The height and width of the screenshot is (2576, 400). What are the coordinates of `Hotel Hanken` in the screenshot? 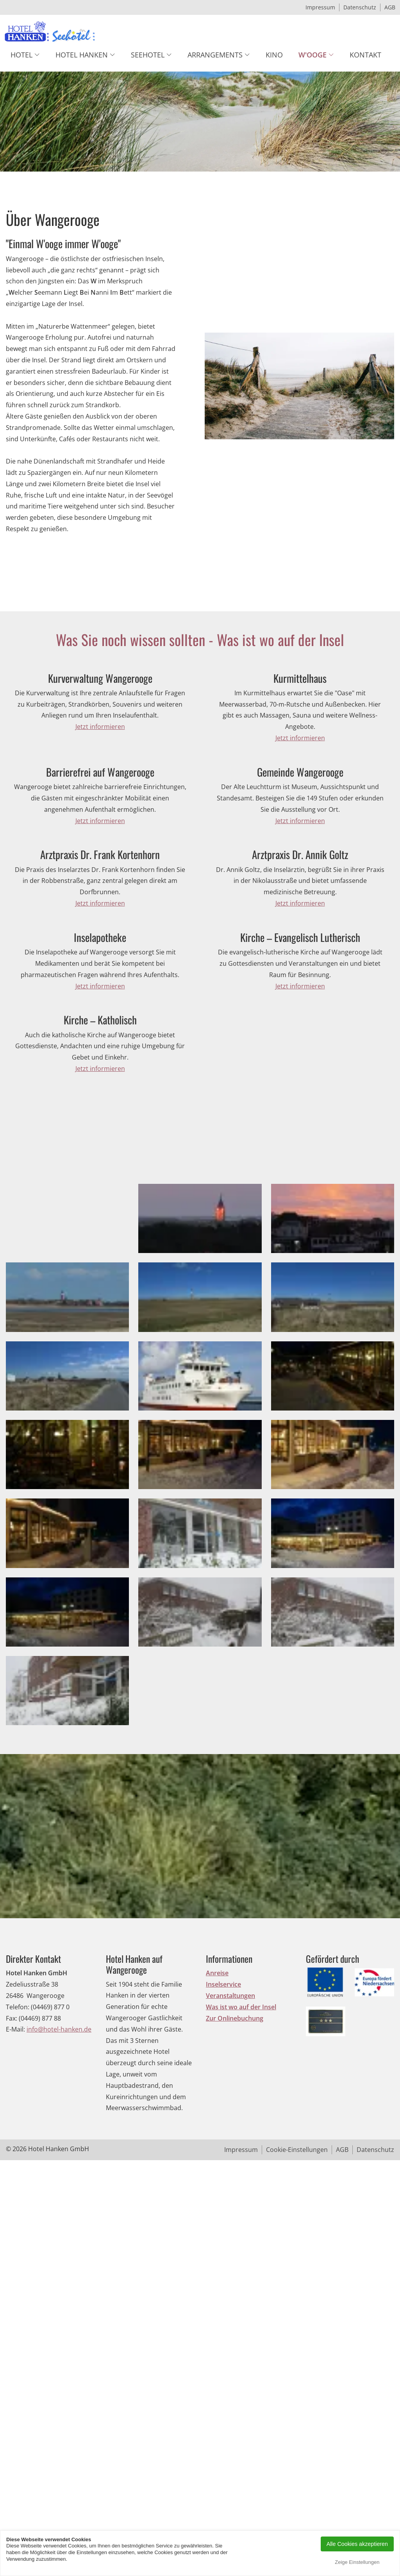 It's located at (81, 54).